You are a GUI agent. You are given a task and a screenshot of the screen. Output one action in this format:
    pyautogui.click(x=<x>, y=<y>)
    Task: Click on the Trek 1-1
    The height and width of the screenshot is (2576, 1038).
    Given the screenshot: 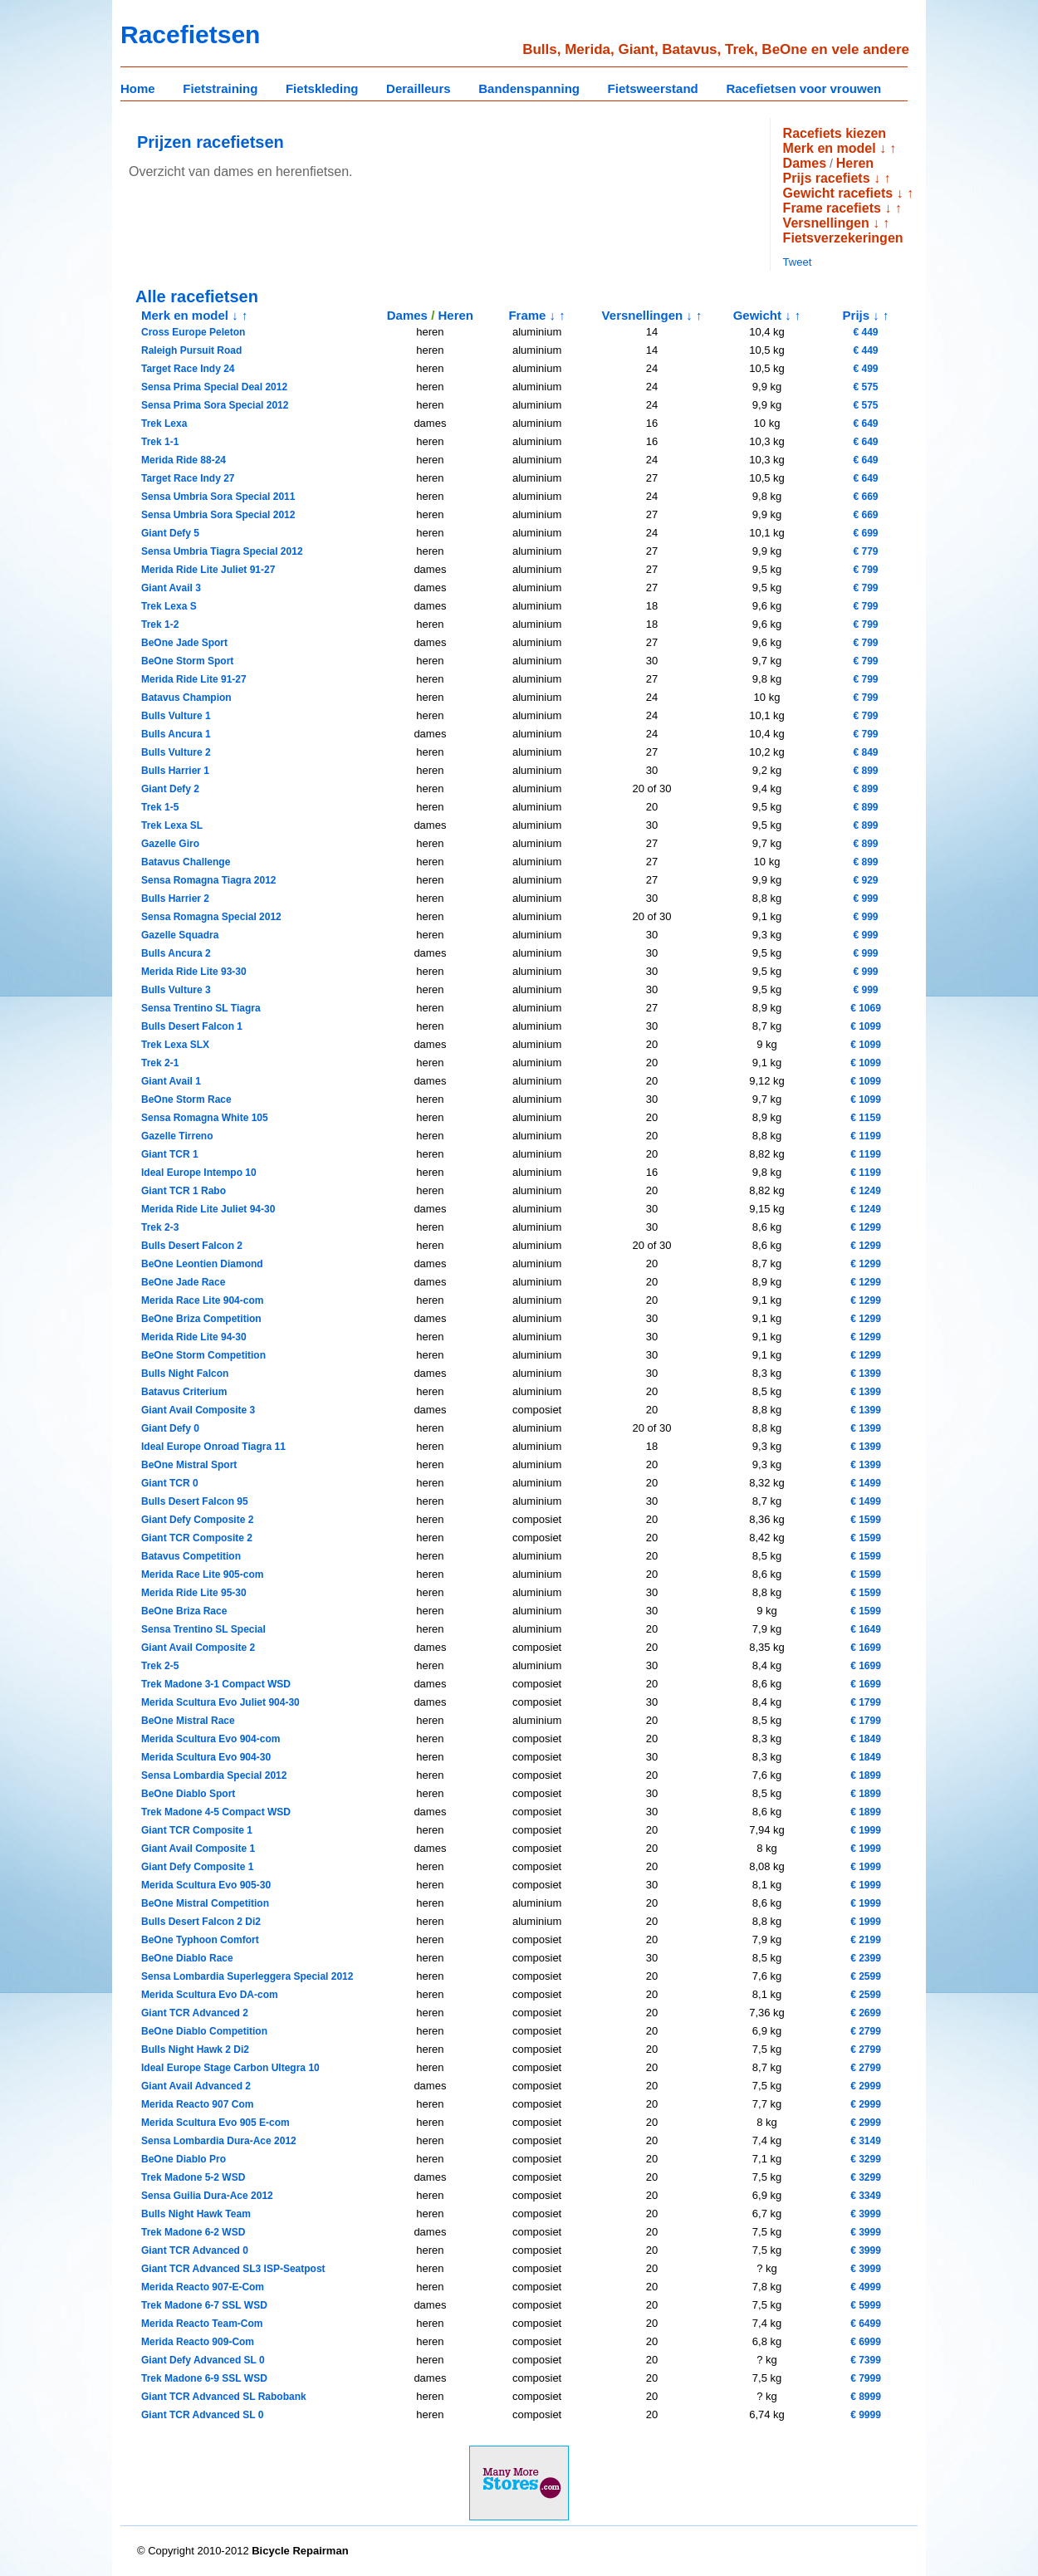 What is the action you would take?
    pyautogui.click(x=160, y=442)
    